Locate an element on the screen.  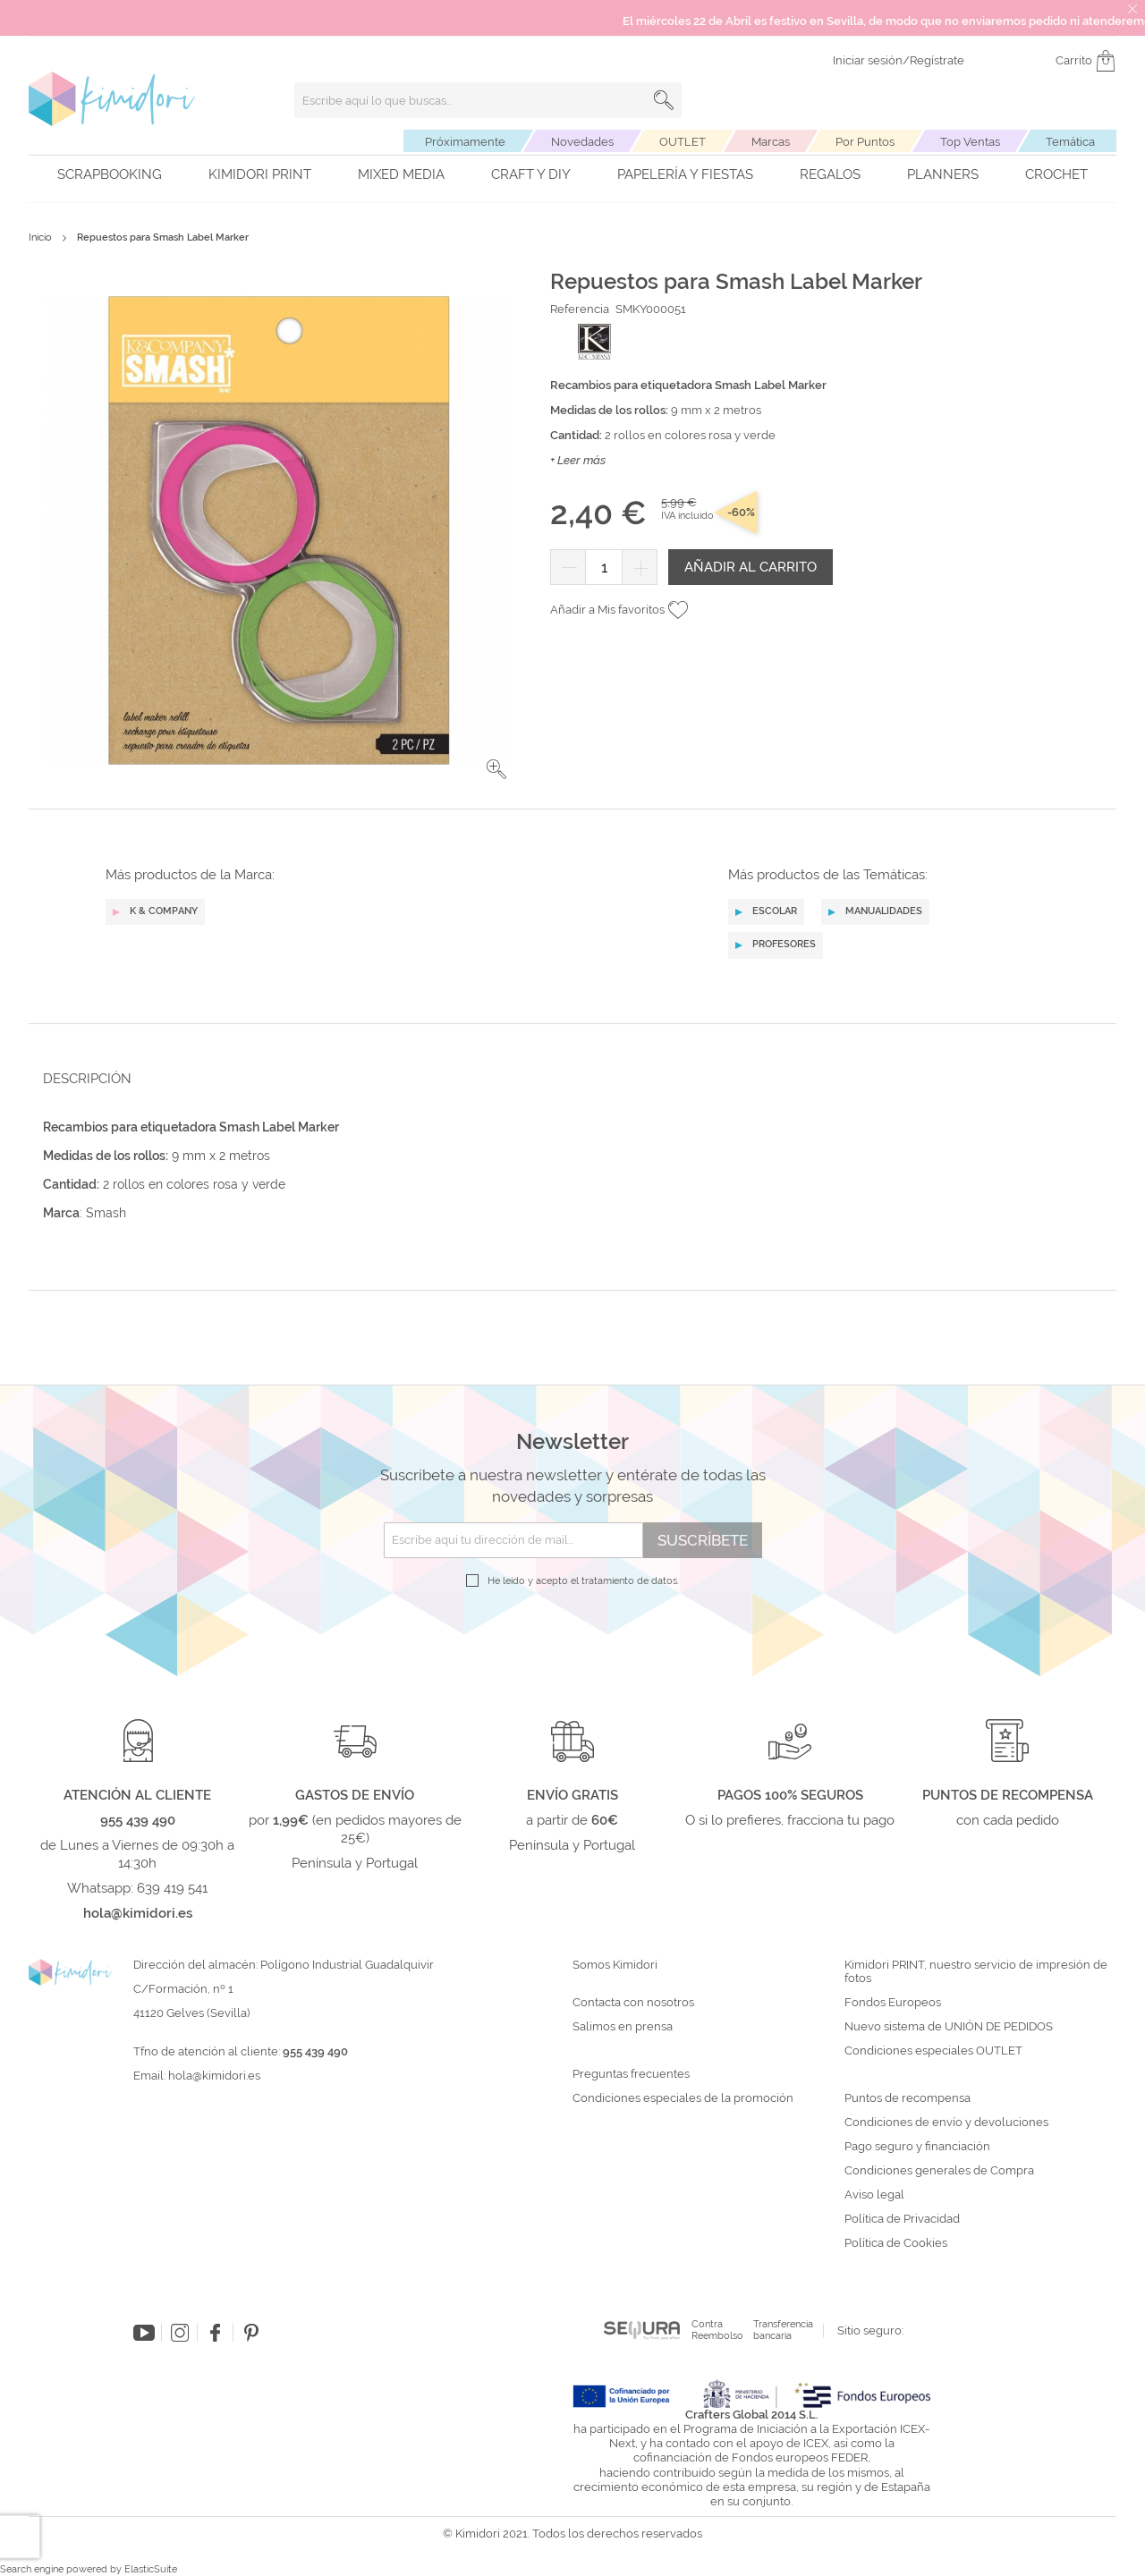
Scrapbooking is located at coordinates (109, 174).